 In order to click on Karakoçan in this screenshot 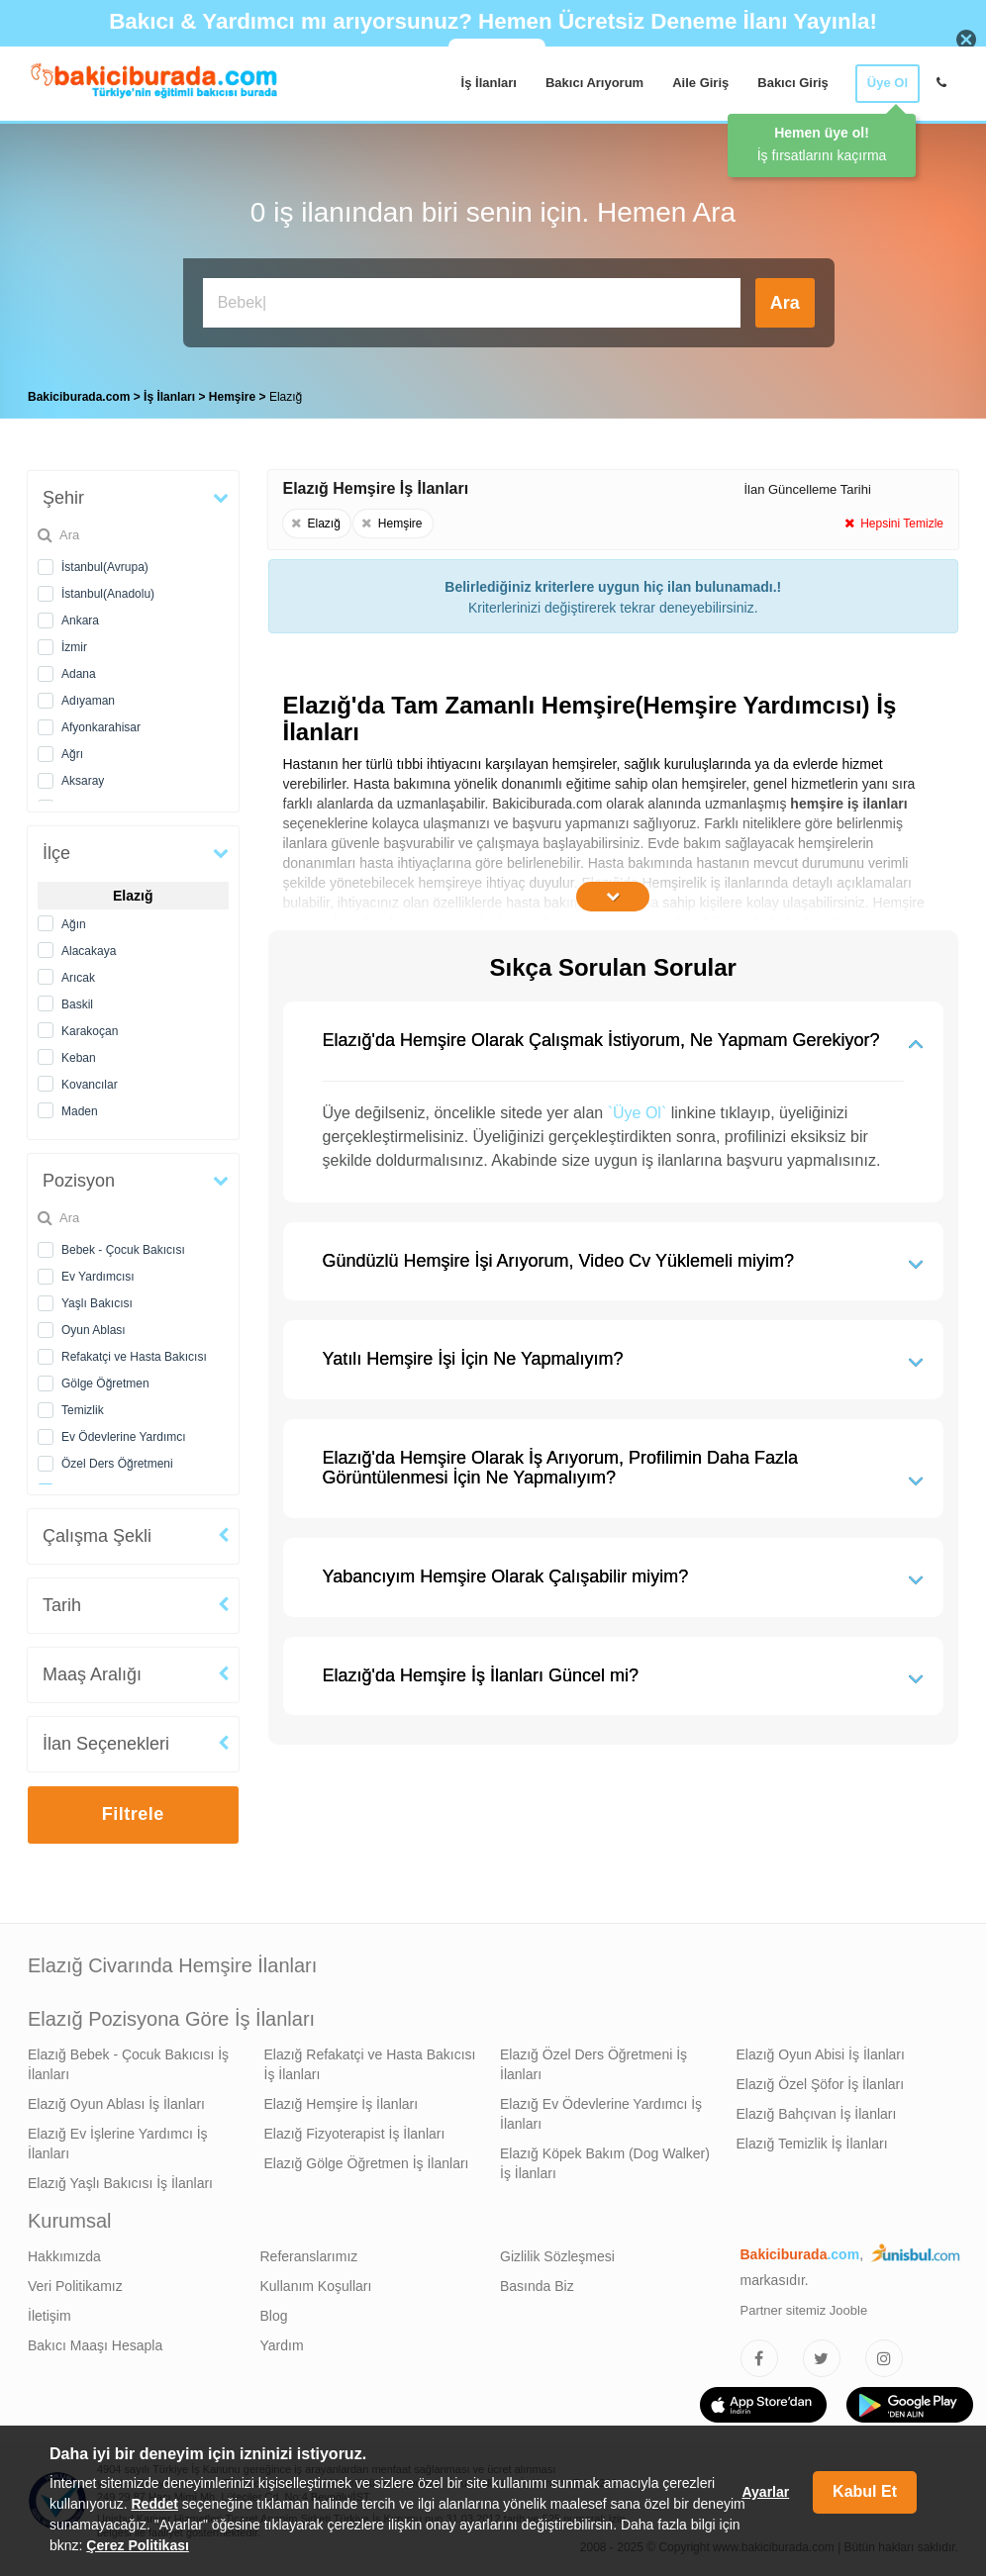, I will do `click(89, 1031)`.